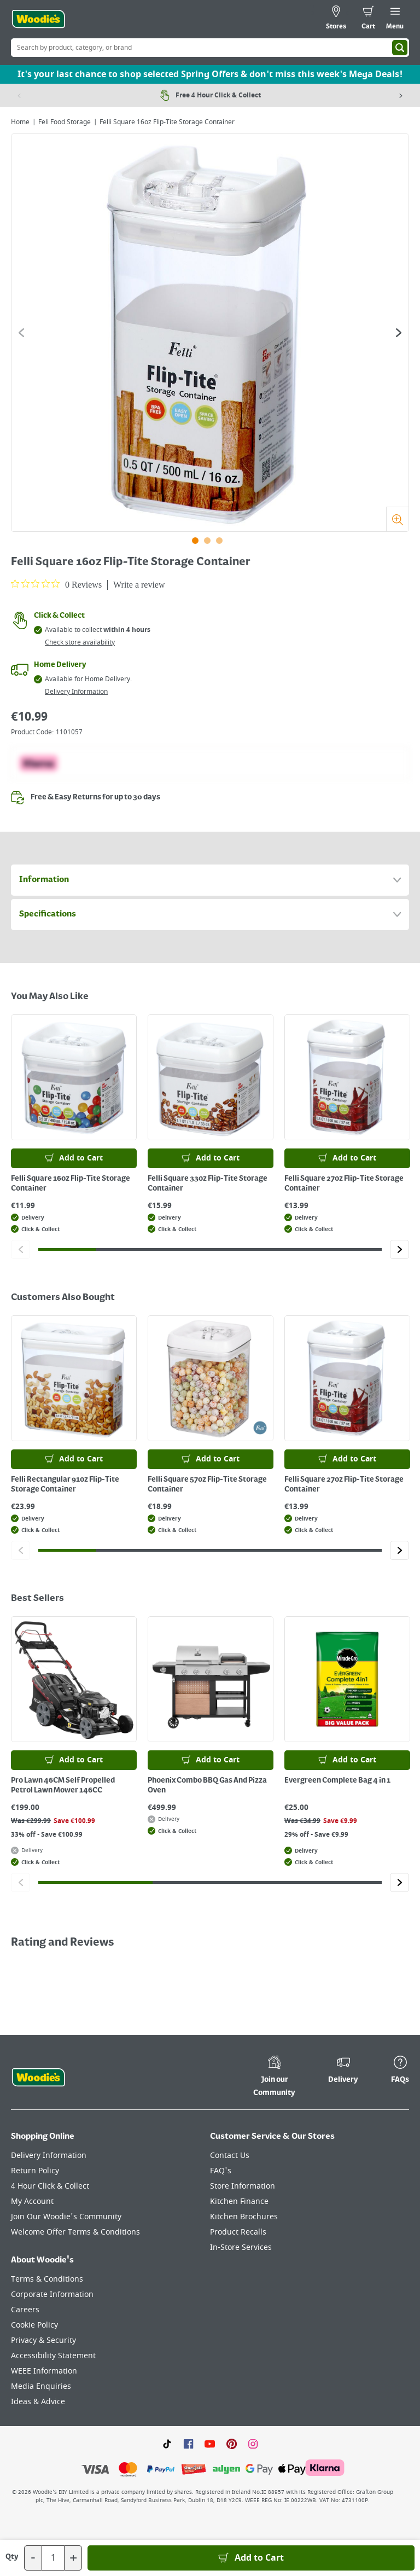  What do you see at coordinates (401, 95) in the screenshot?
I see `[Next item]` at bounding box center [401, 95].